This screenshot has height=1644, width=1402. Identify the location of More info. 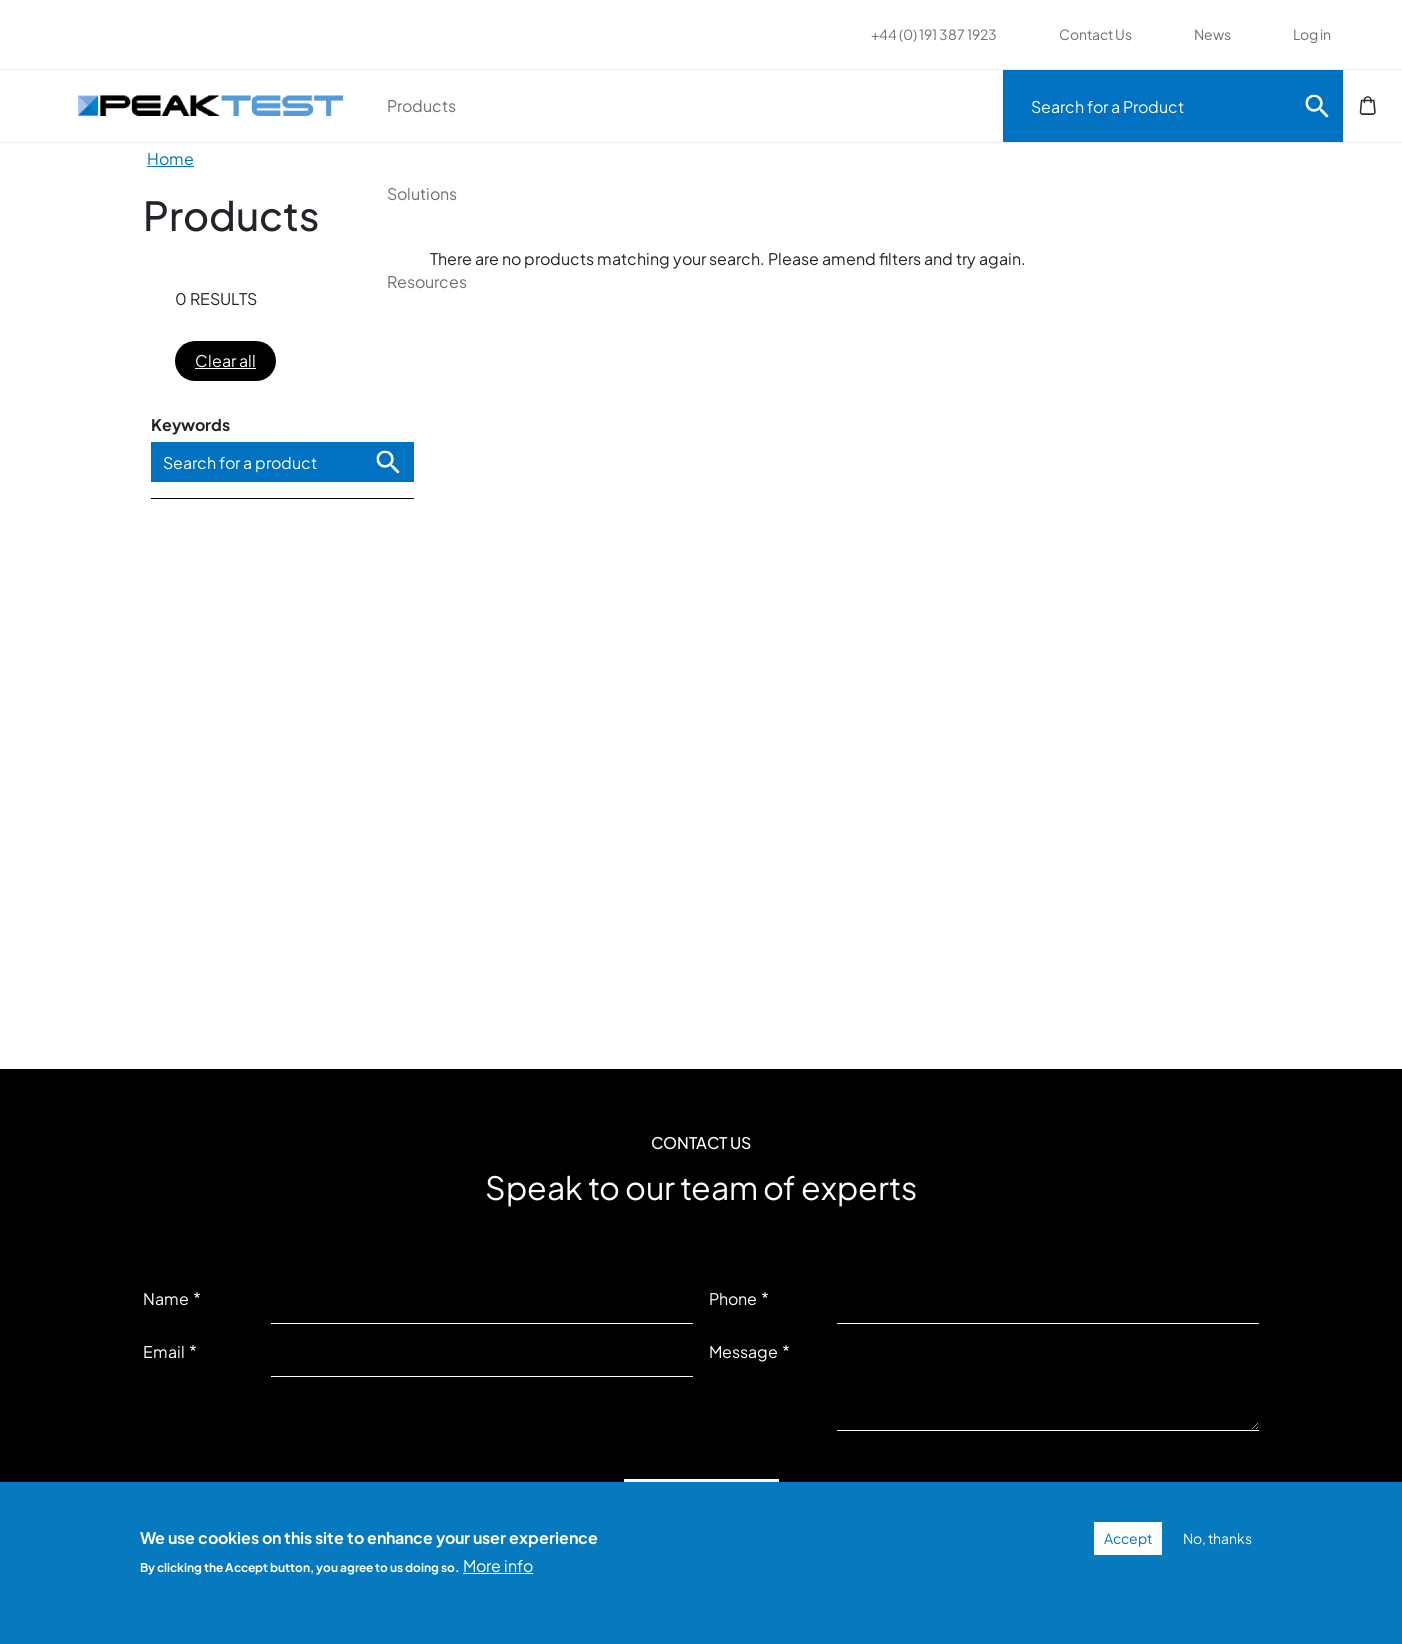
(498, 1565).